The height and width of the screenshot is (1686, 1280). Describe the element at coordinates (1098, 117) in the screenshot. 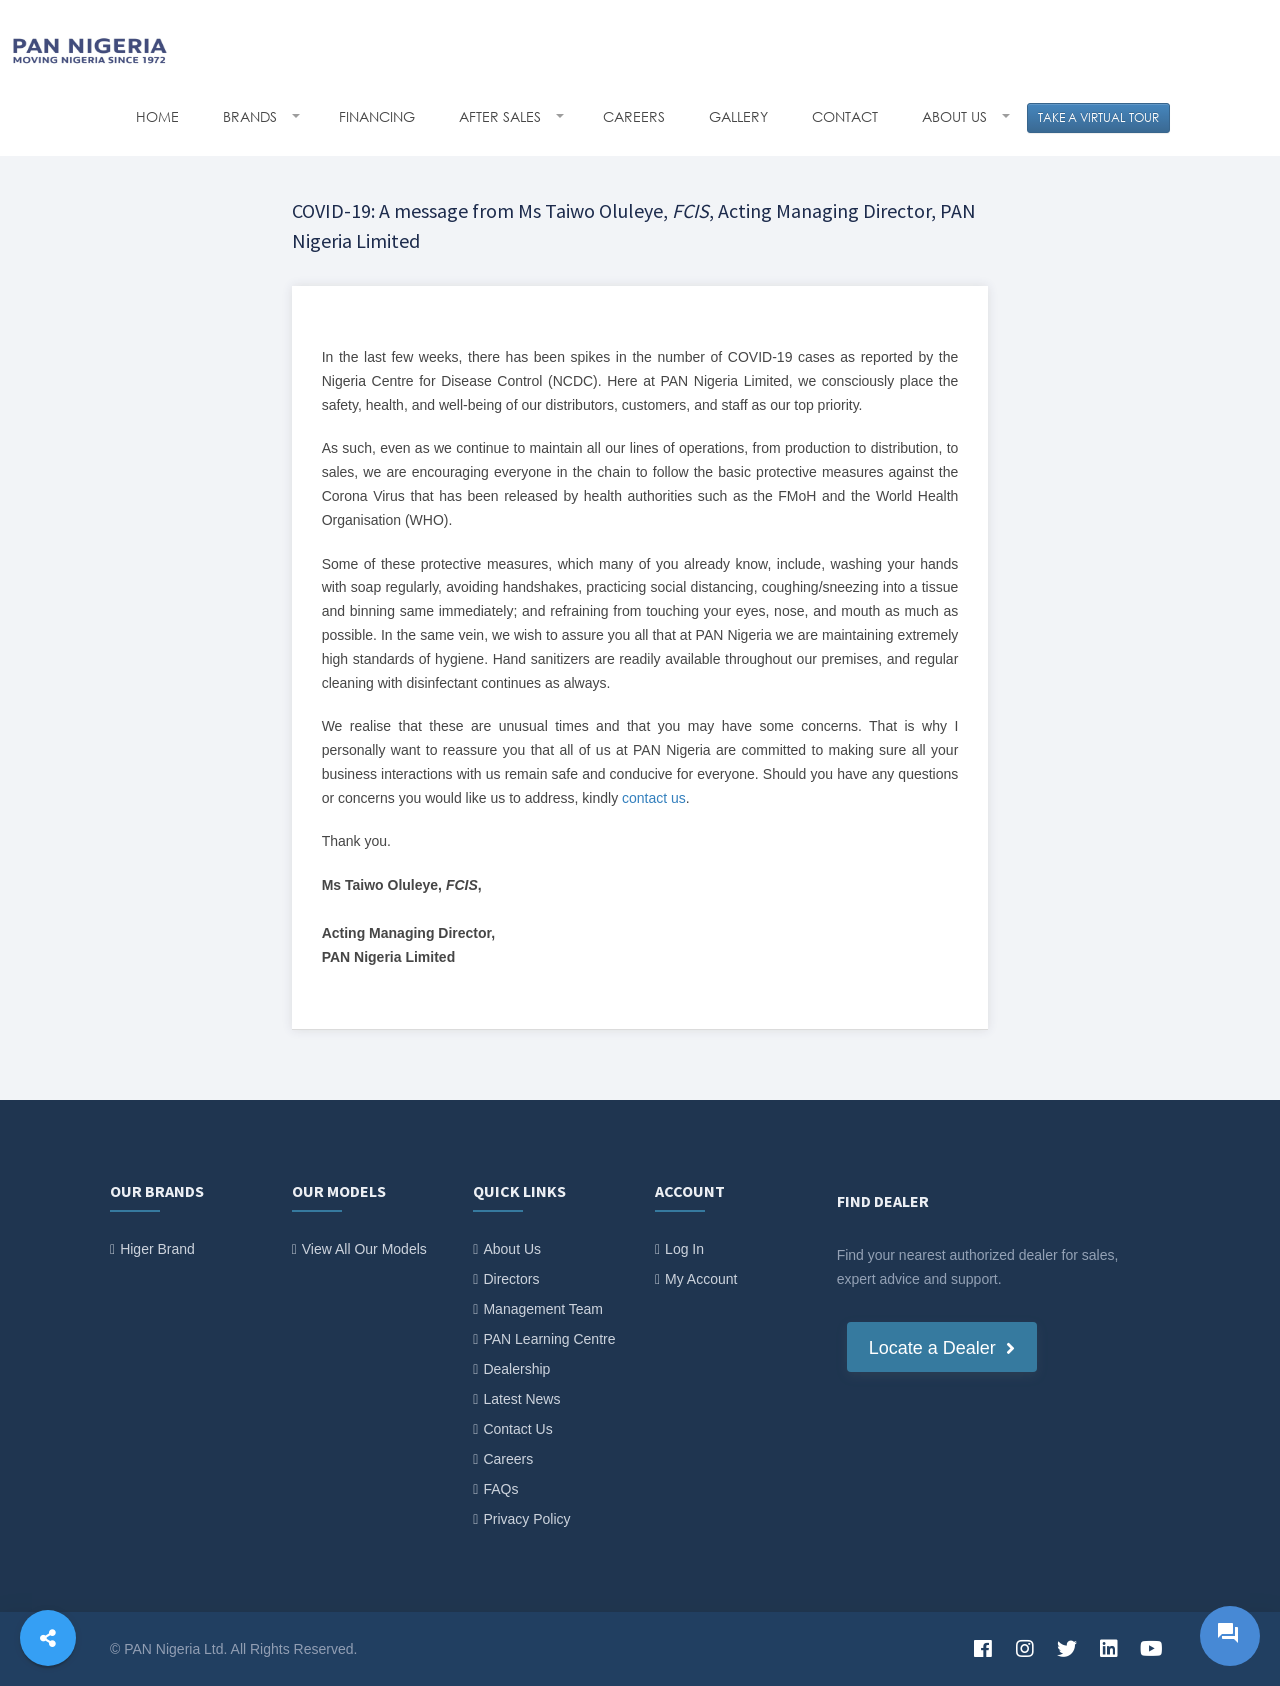

I see `TAKE A VIRTUAL TOUR` at that location.